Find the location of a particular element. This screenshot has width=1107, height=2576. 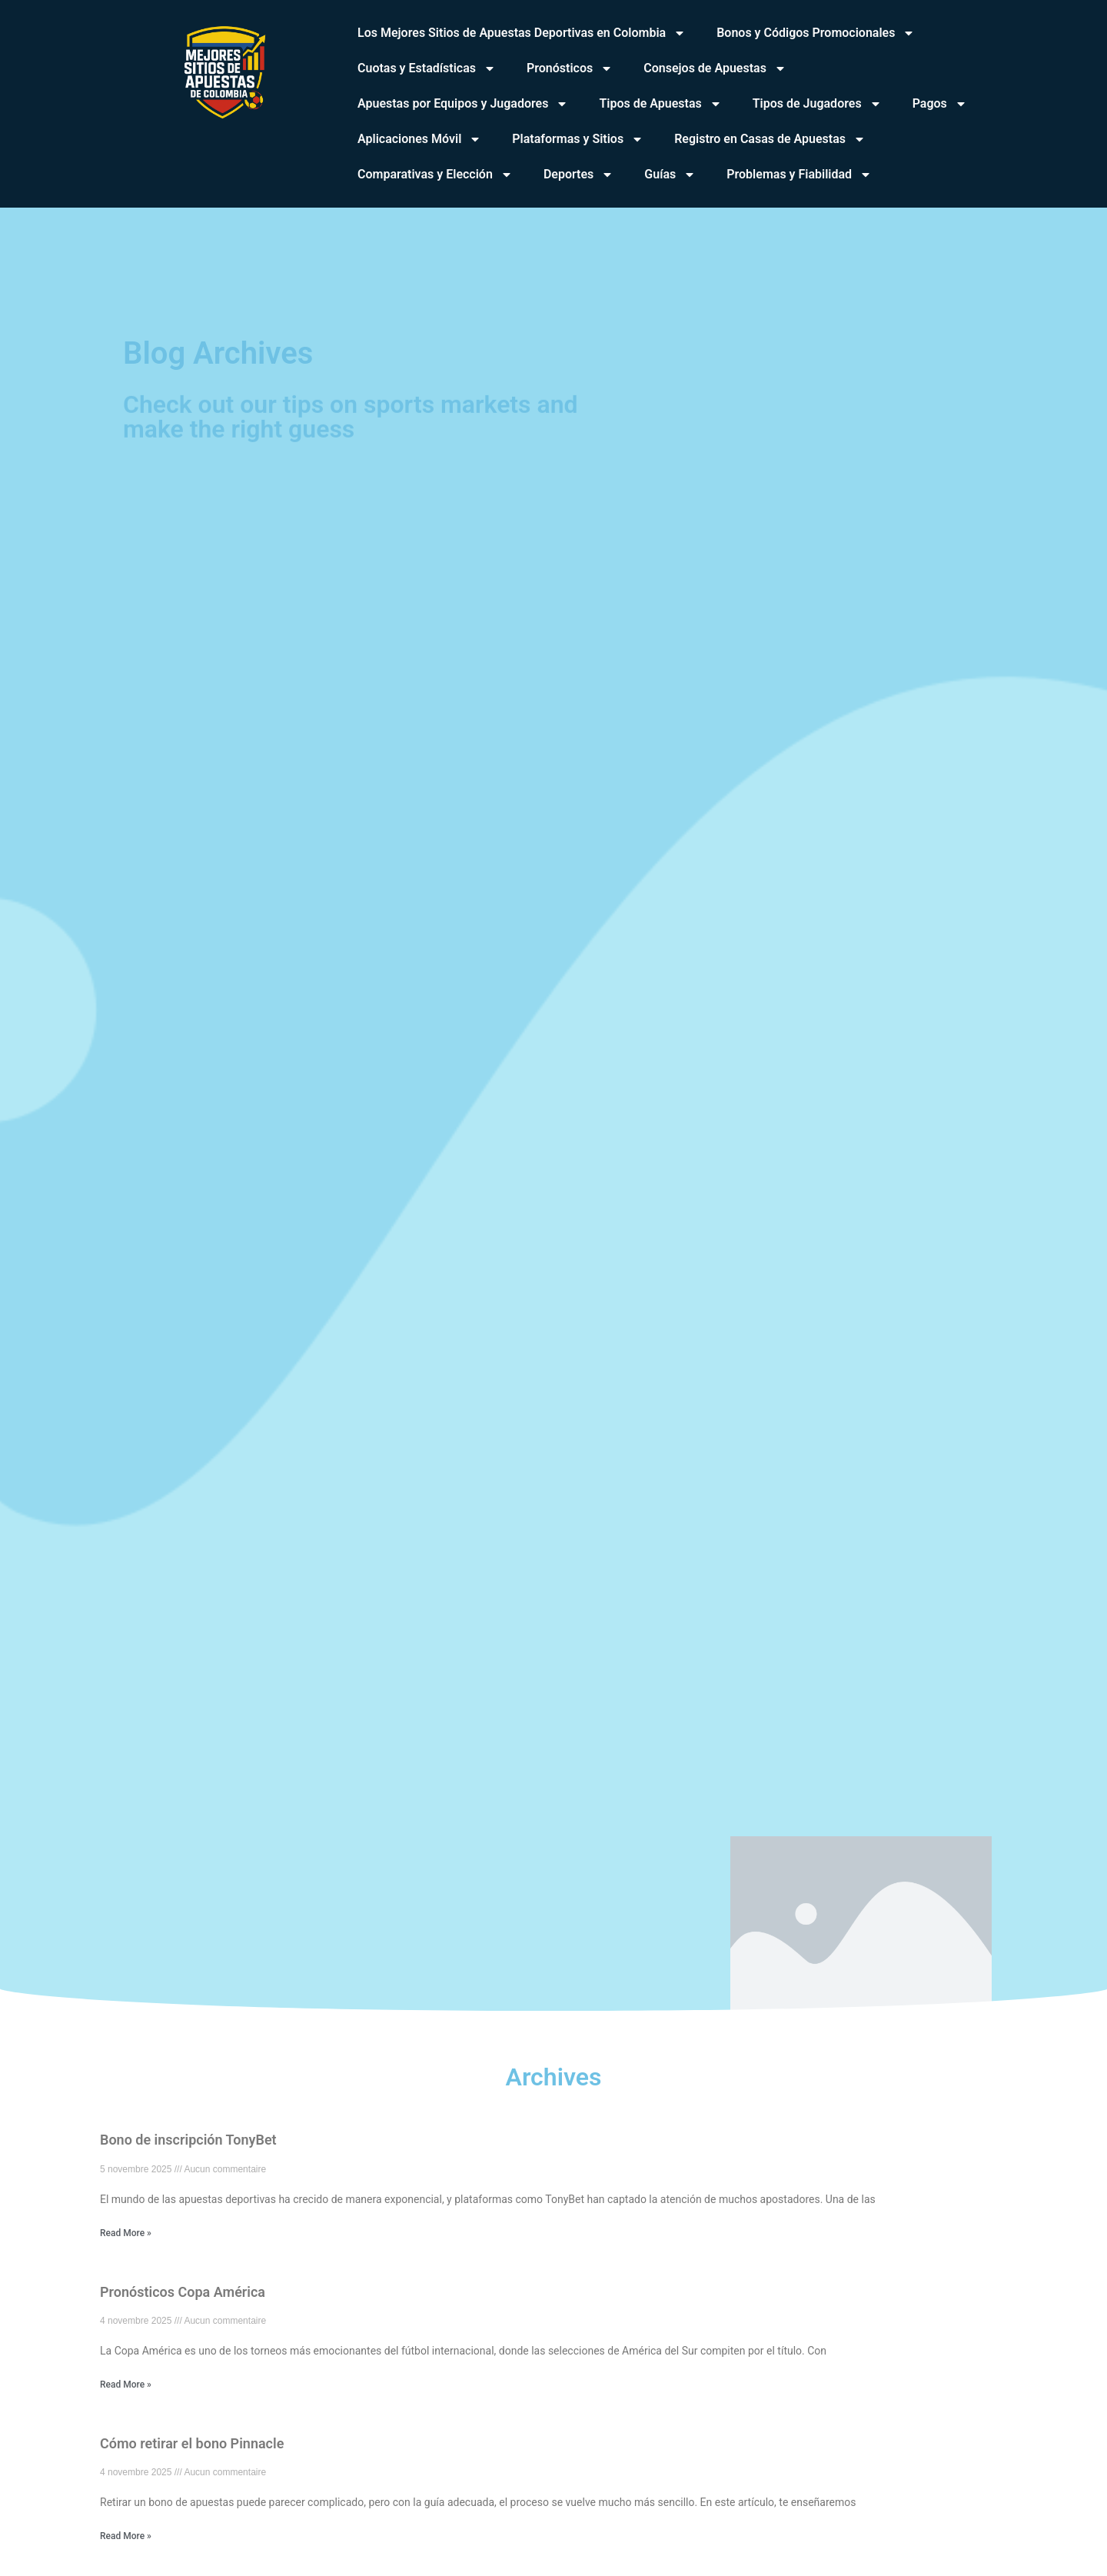

Comparativas y Elección is located at coordinates (435, 174).